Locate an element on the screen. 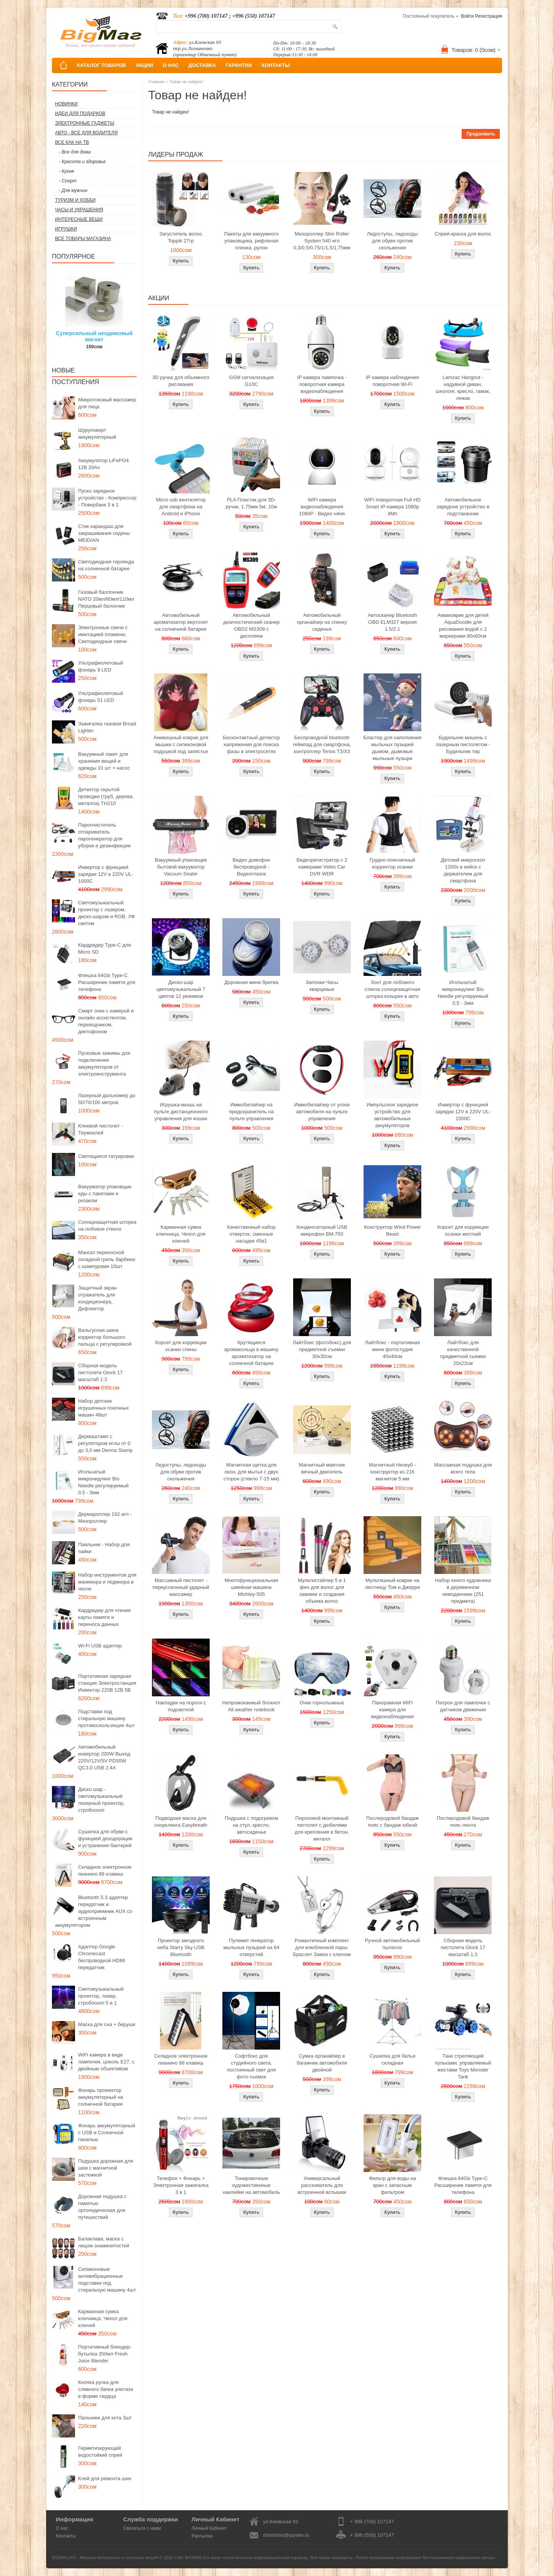  Магнитная щетка для окон, для мытья с двух сторон (стекло 7-15 мм) is located at coordinates (251, 1472).